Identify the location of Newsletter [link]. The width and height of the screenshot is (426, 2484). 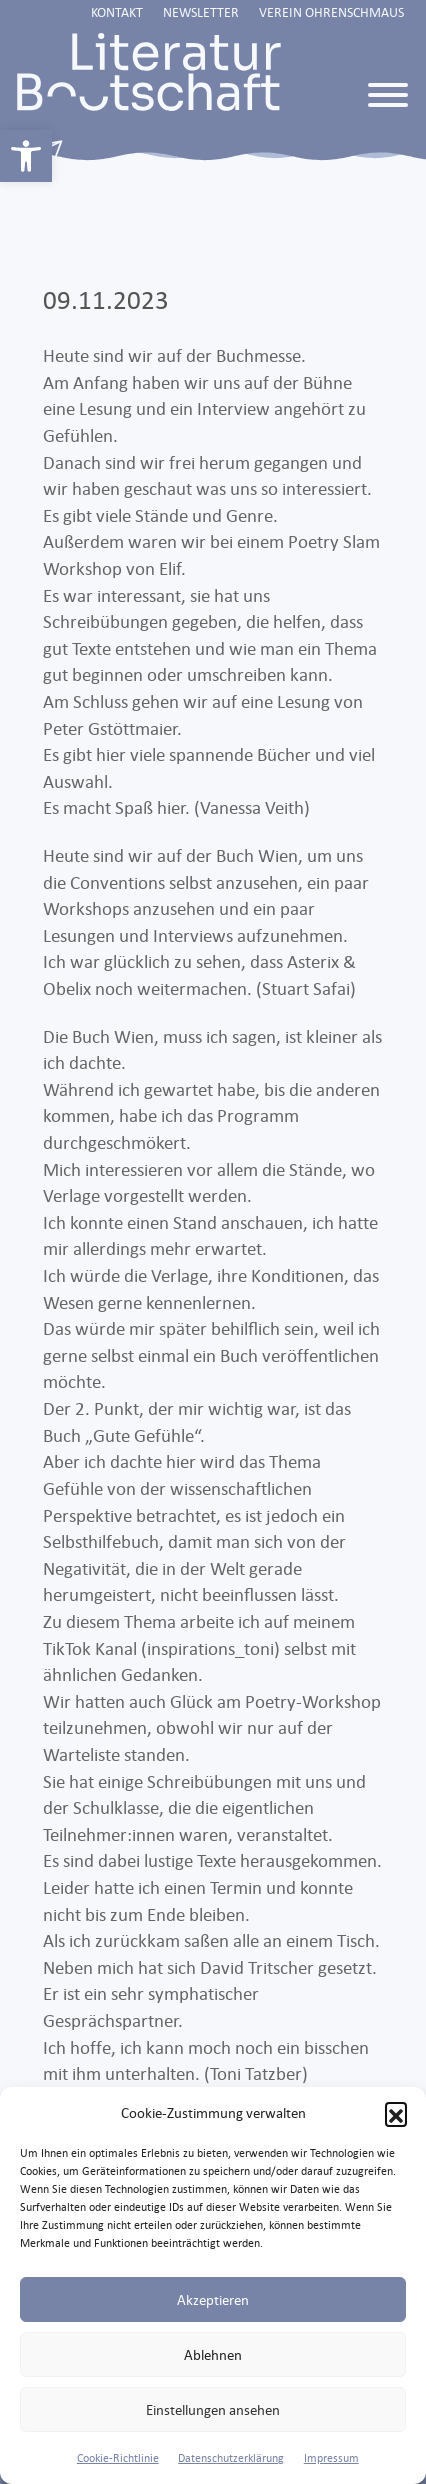
(201, 12).